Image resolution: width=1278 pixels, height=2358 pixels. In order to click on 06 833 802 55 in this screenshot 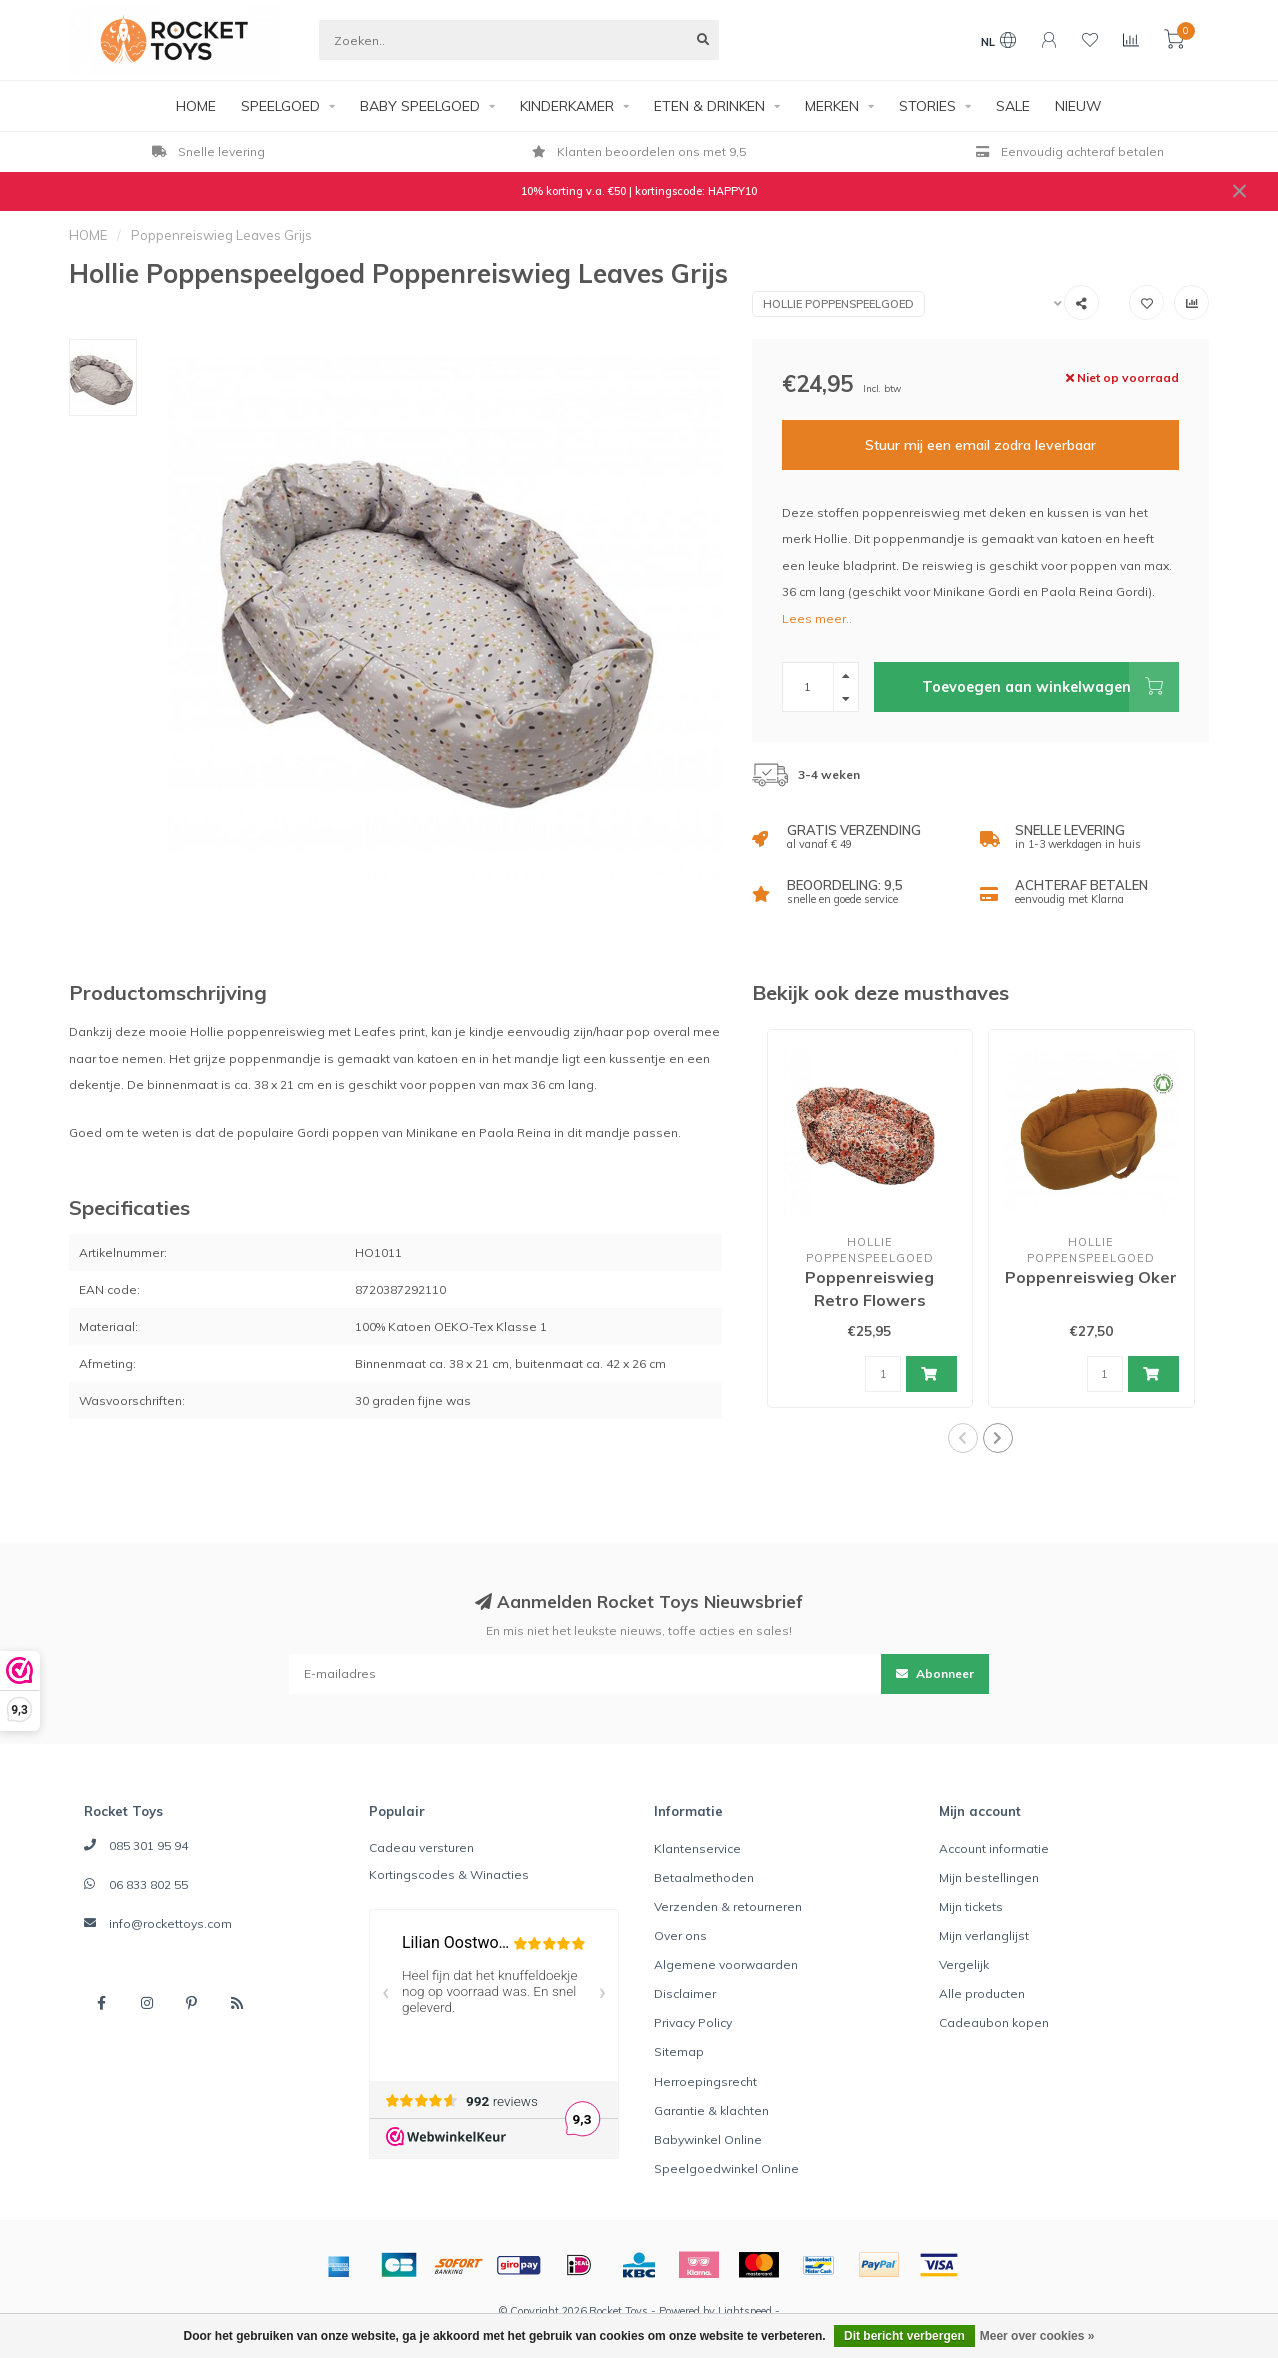, I will do `click(148, 1884)`.